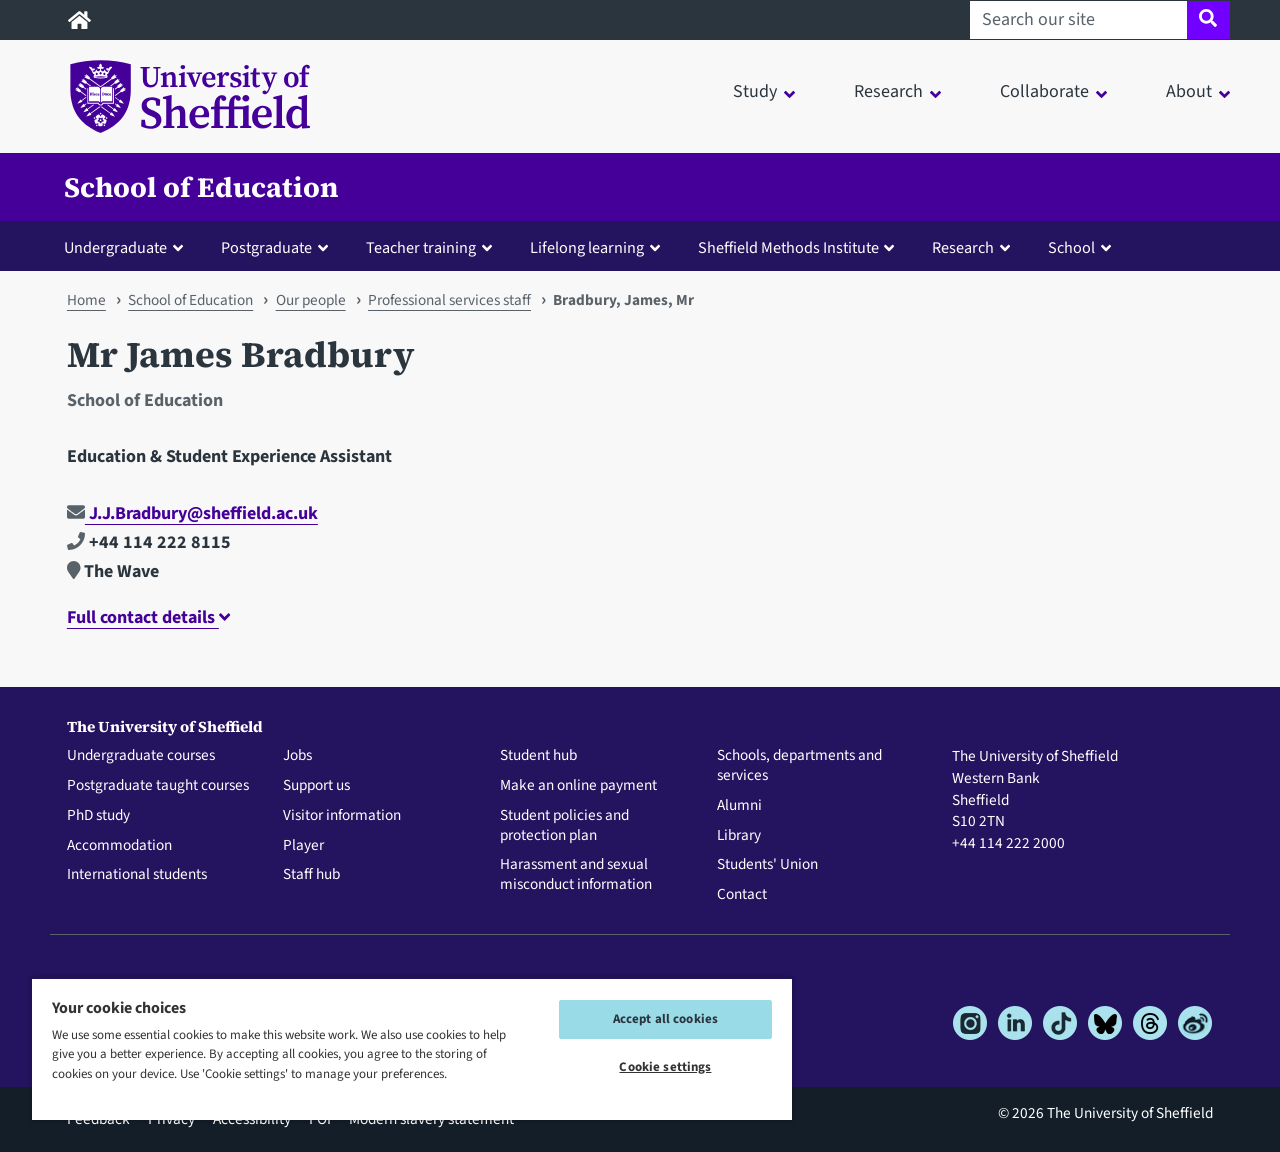 The image size is (1280, 1152). What do you see at coordinates (1189, 91) in the screenshot?
I see `About [button]` at bounding box center [1189, 91].